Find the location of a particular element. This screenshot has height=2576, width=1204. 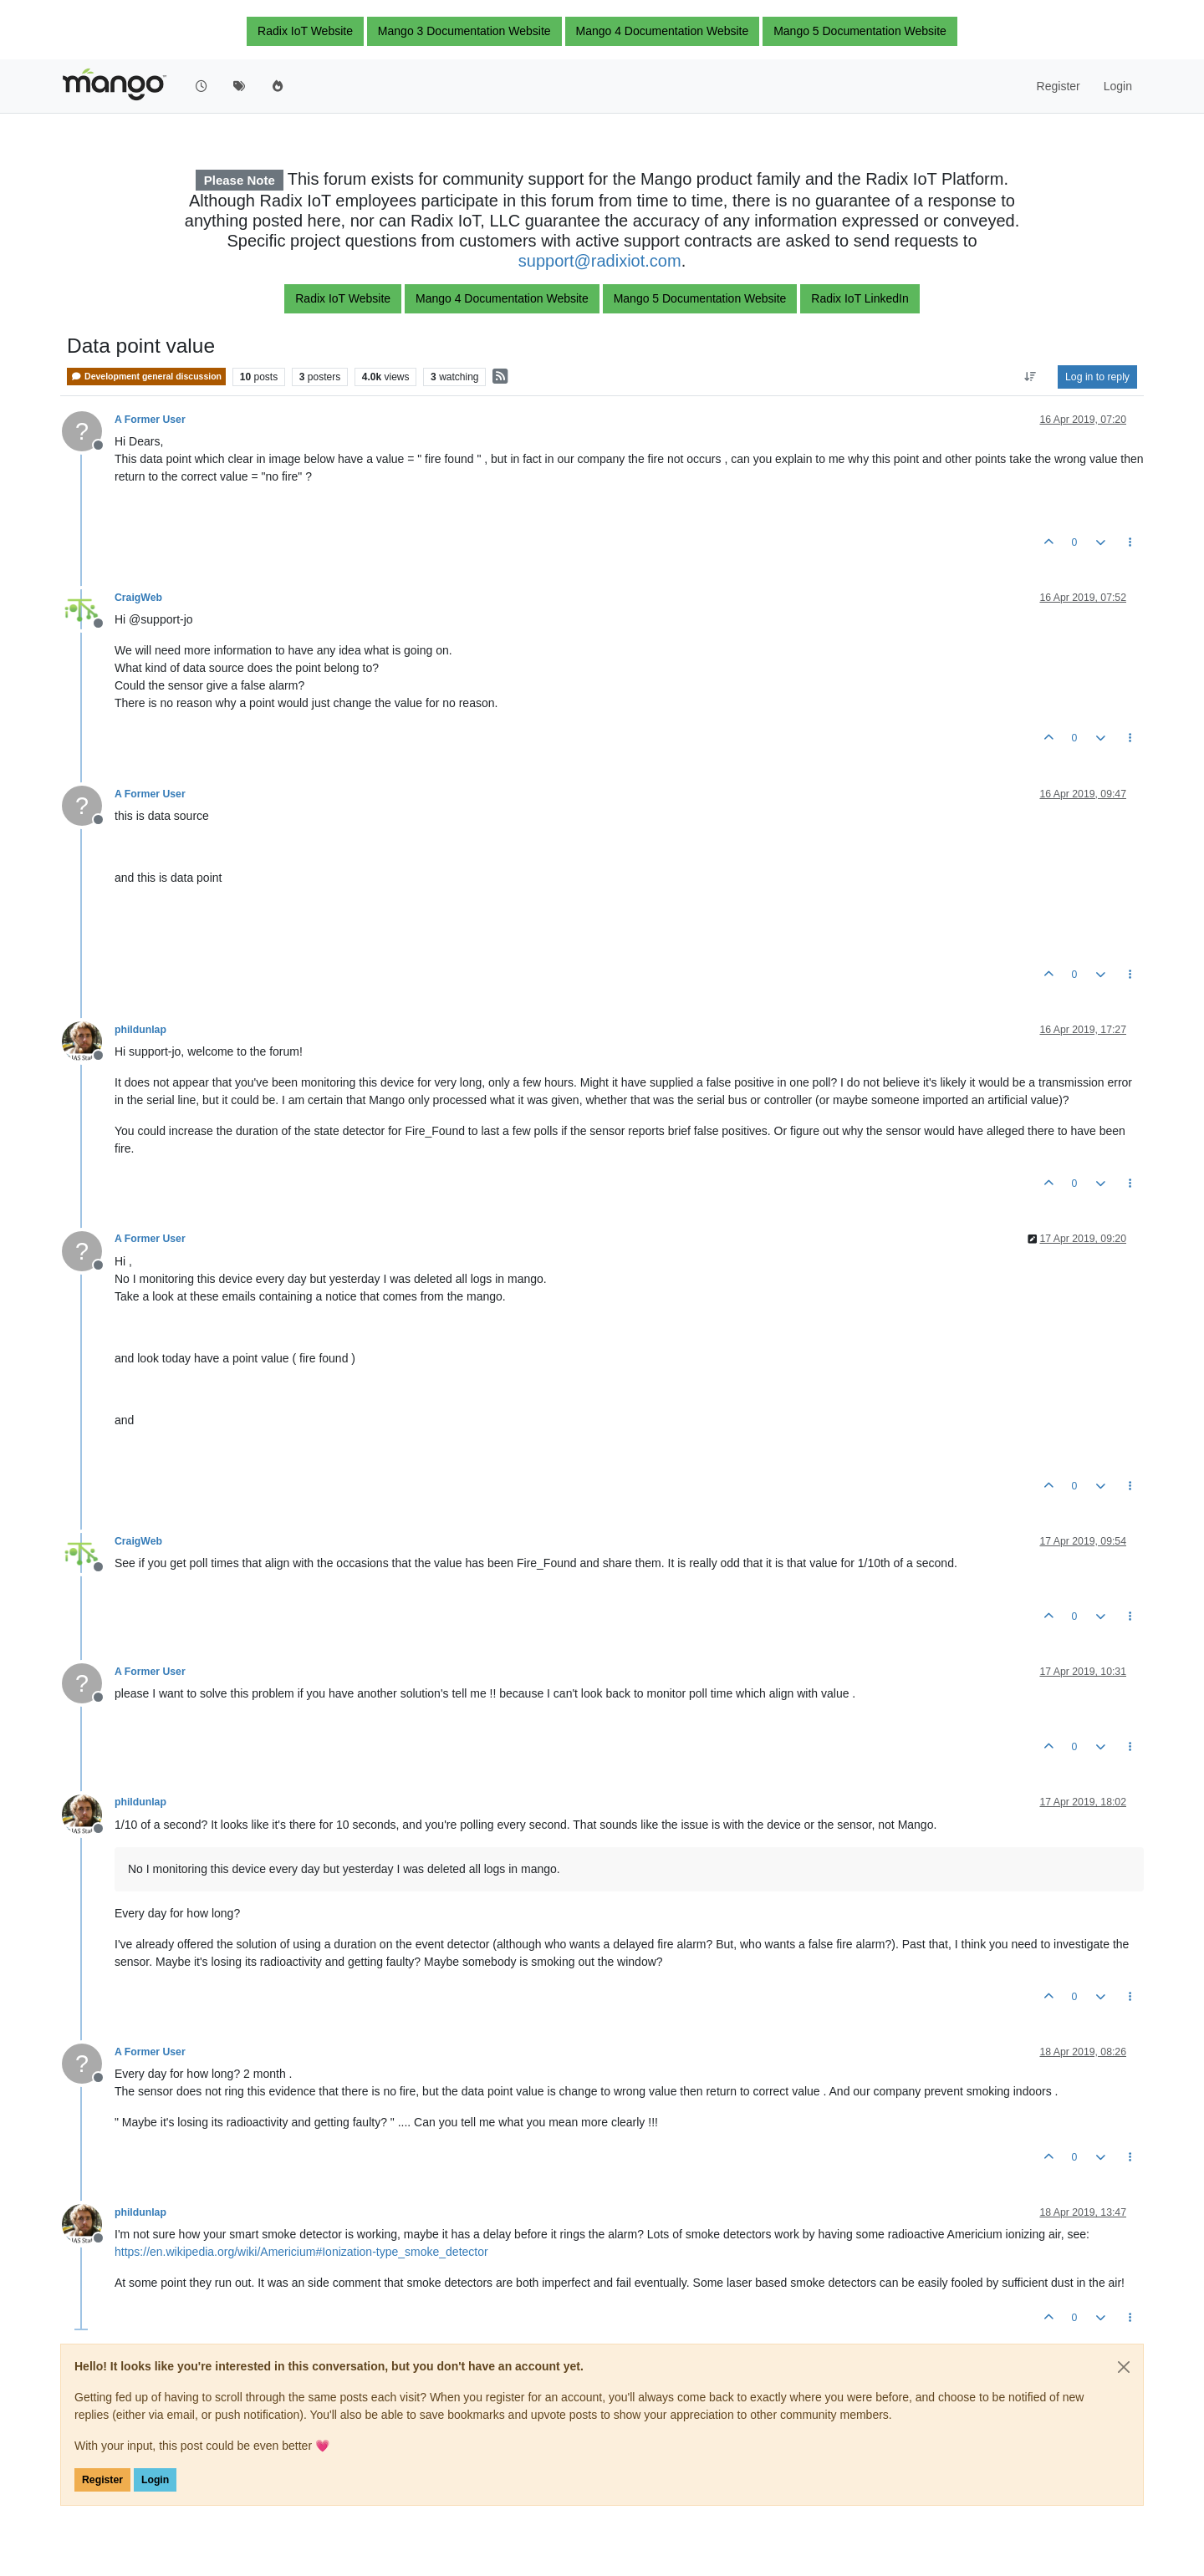

A Former User is located at coordinates (150, 419).